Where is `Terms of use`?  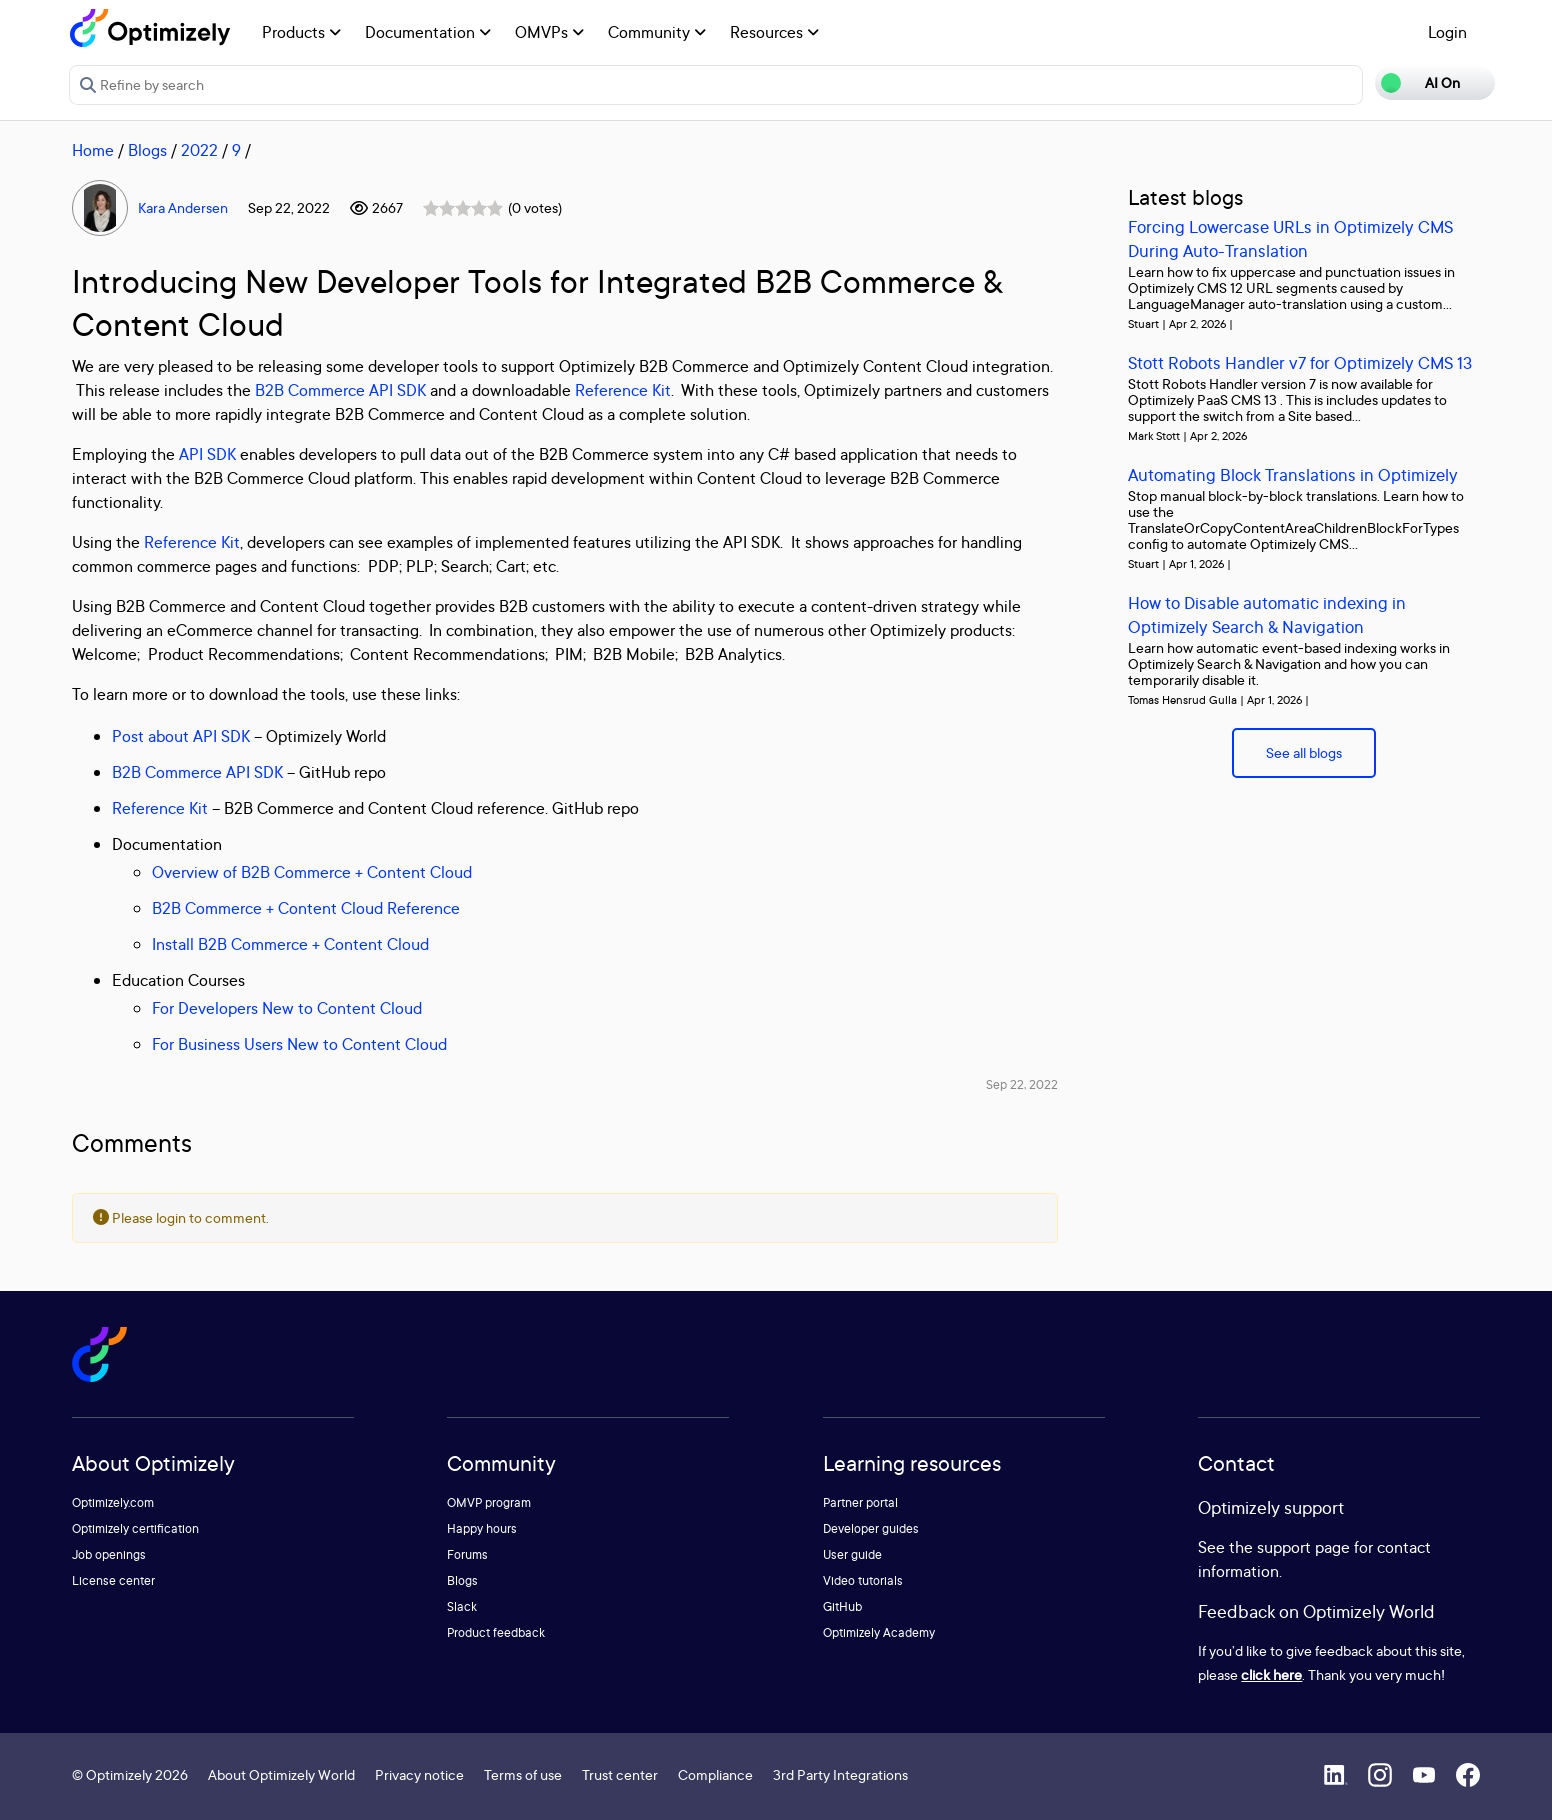 Terms of use is located at coordinates (523, 1774).